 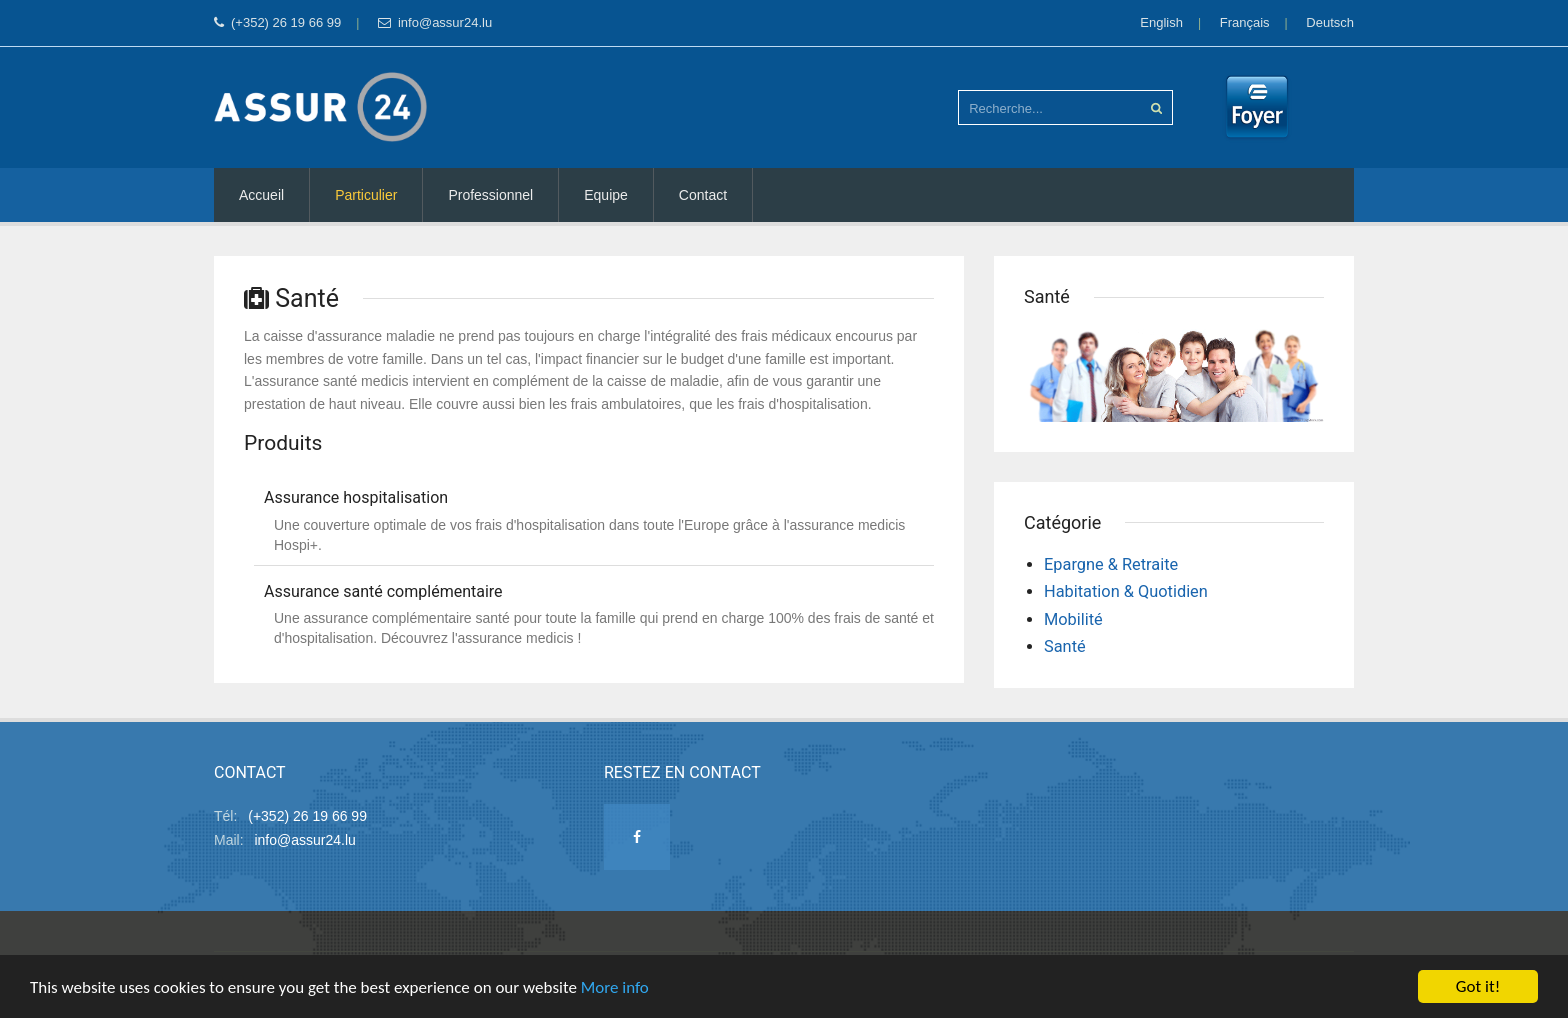 What do you see at coordinates (1065, 646) in the screenshot?
I see `Santé` at bounding box center [1065, 646].